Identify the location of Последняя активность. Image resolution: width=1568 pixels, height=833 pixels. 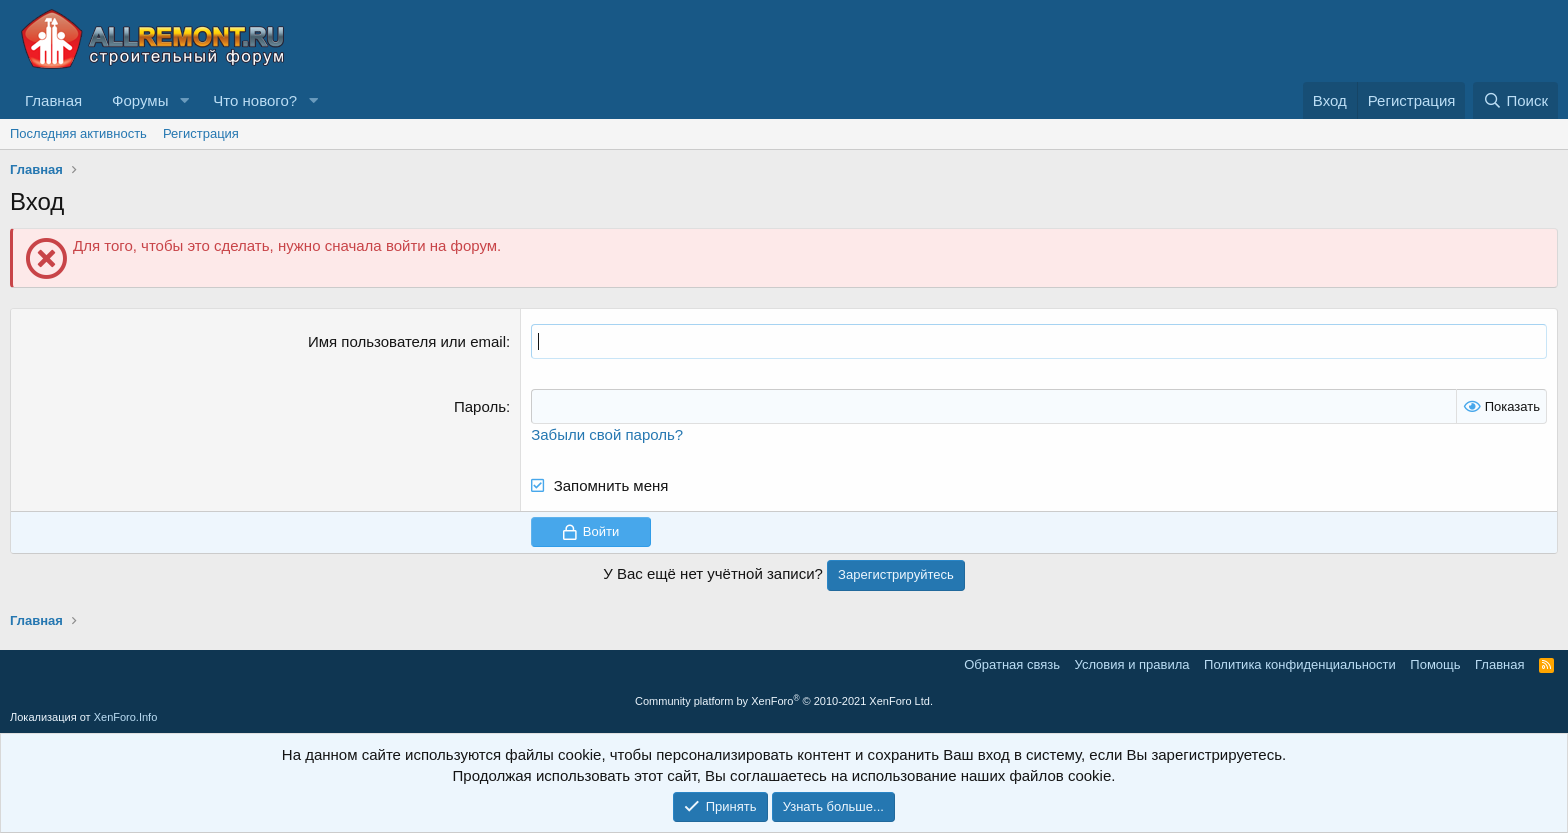
(78, 133).